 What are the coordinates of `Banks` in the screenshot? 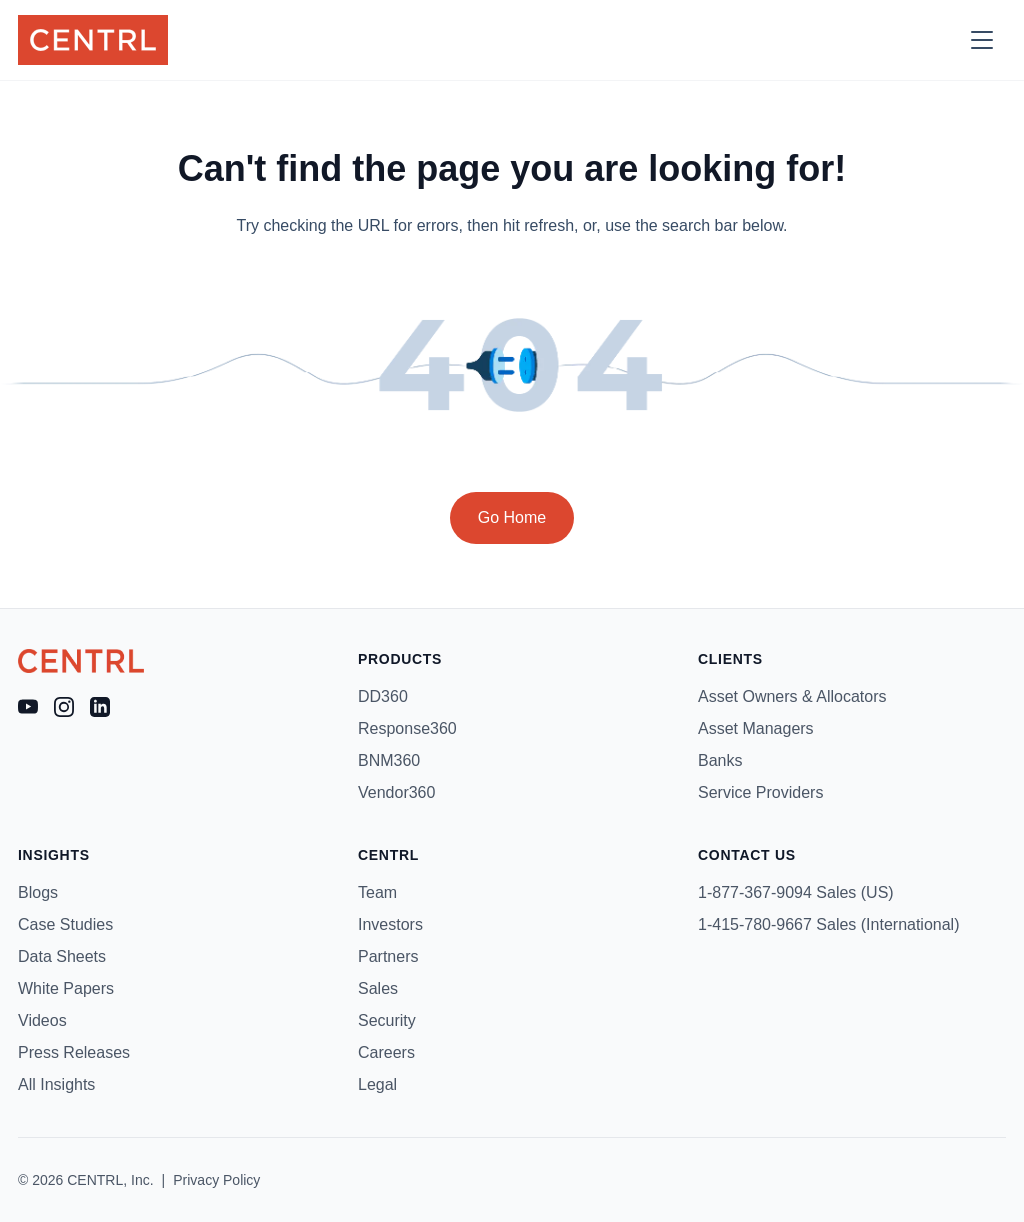 It's located at (720, 760).